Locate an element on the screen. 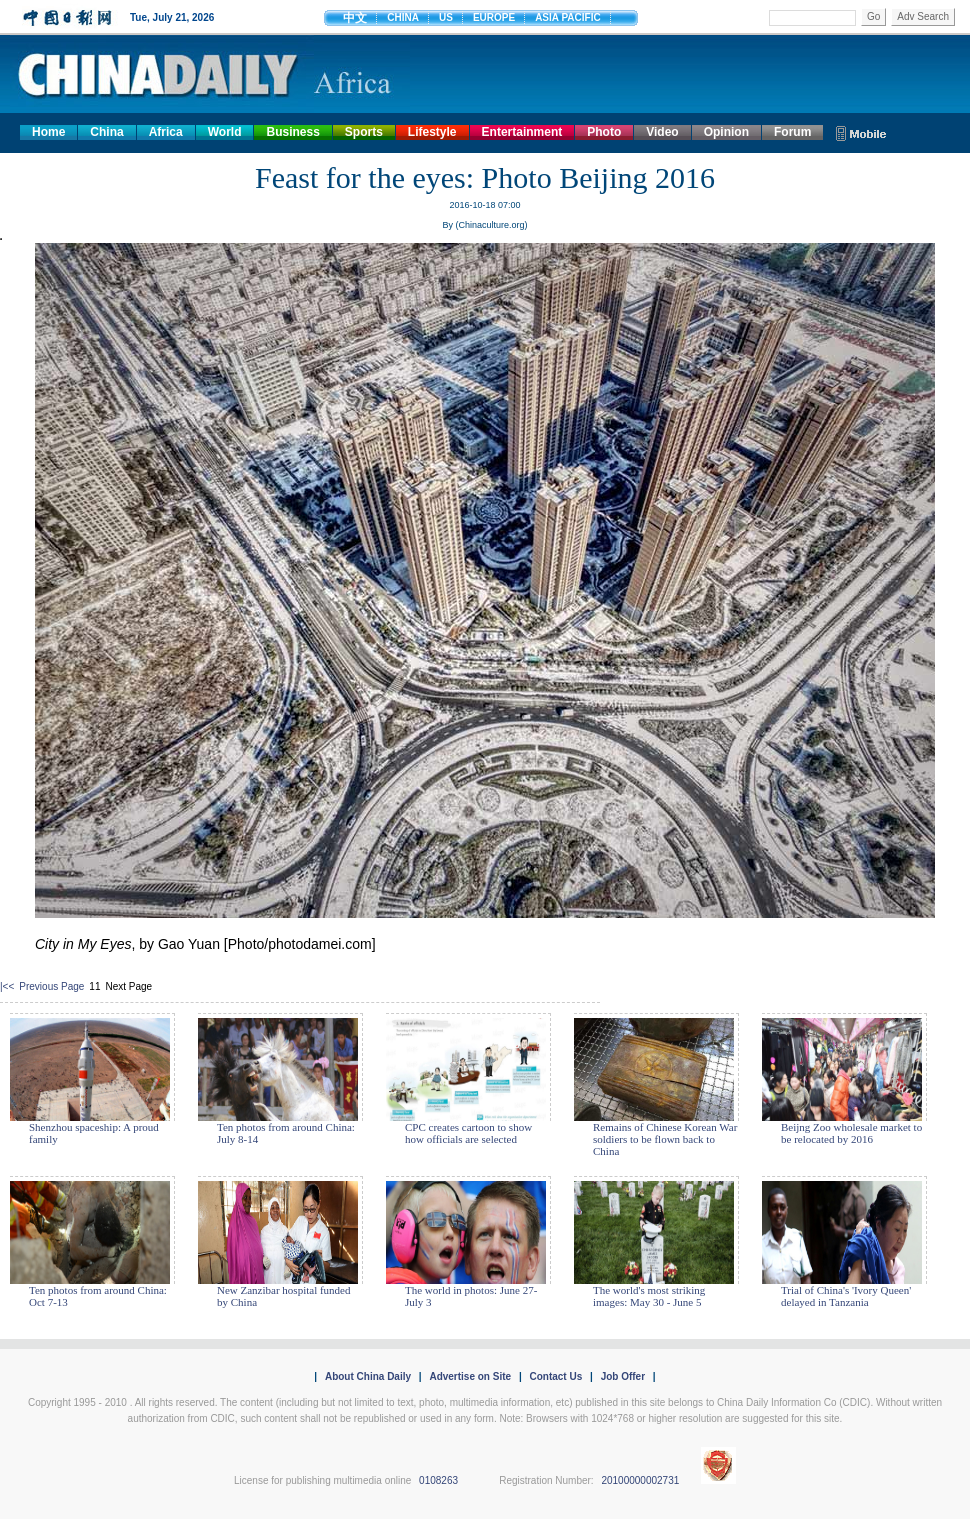  New Zanzibar hospital funded by China is located at coordinates (283, 1296).